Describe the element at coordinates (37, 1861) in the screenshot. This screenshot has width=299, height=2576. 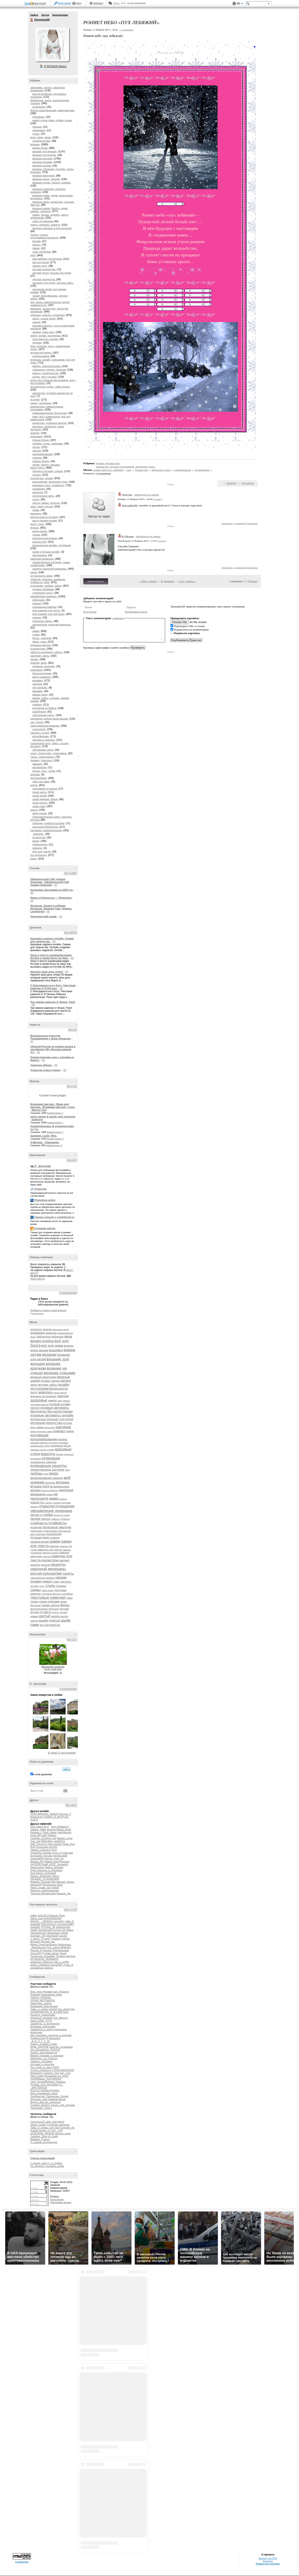
I see `Жанна_Лях` at that location.